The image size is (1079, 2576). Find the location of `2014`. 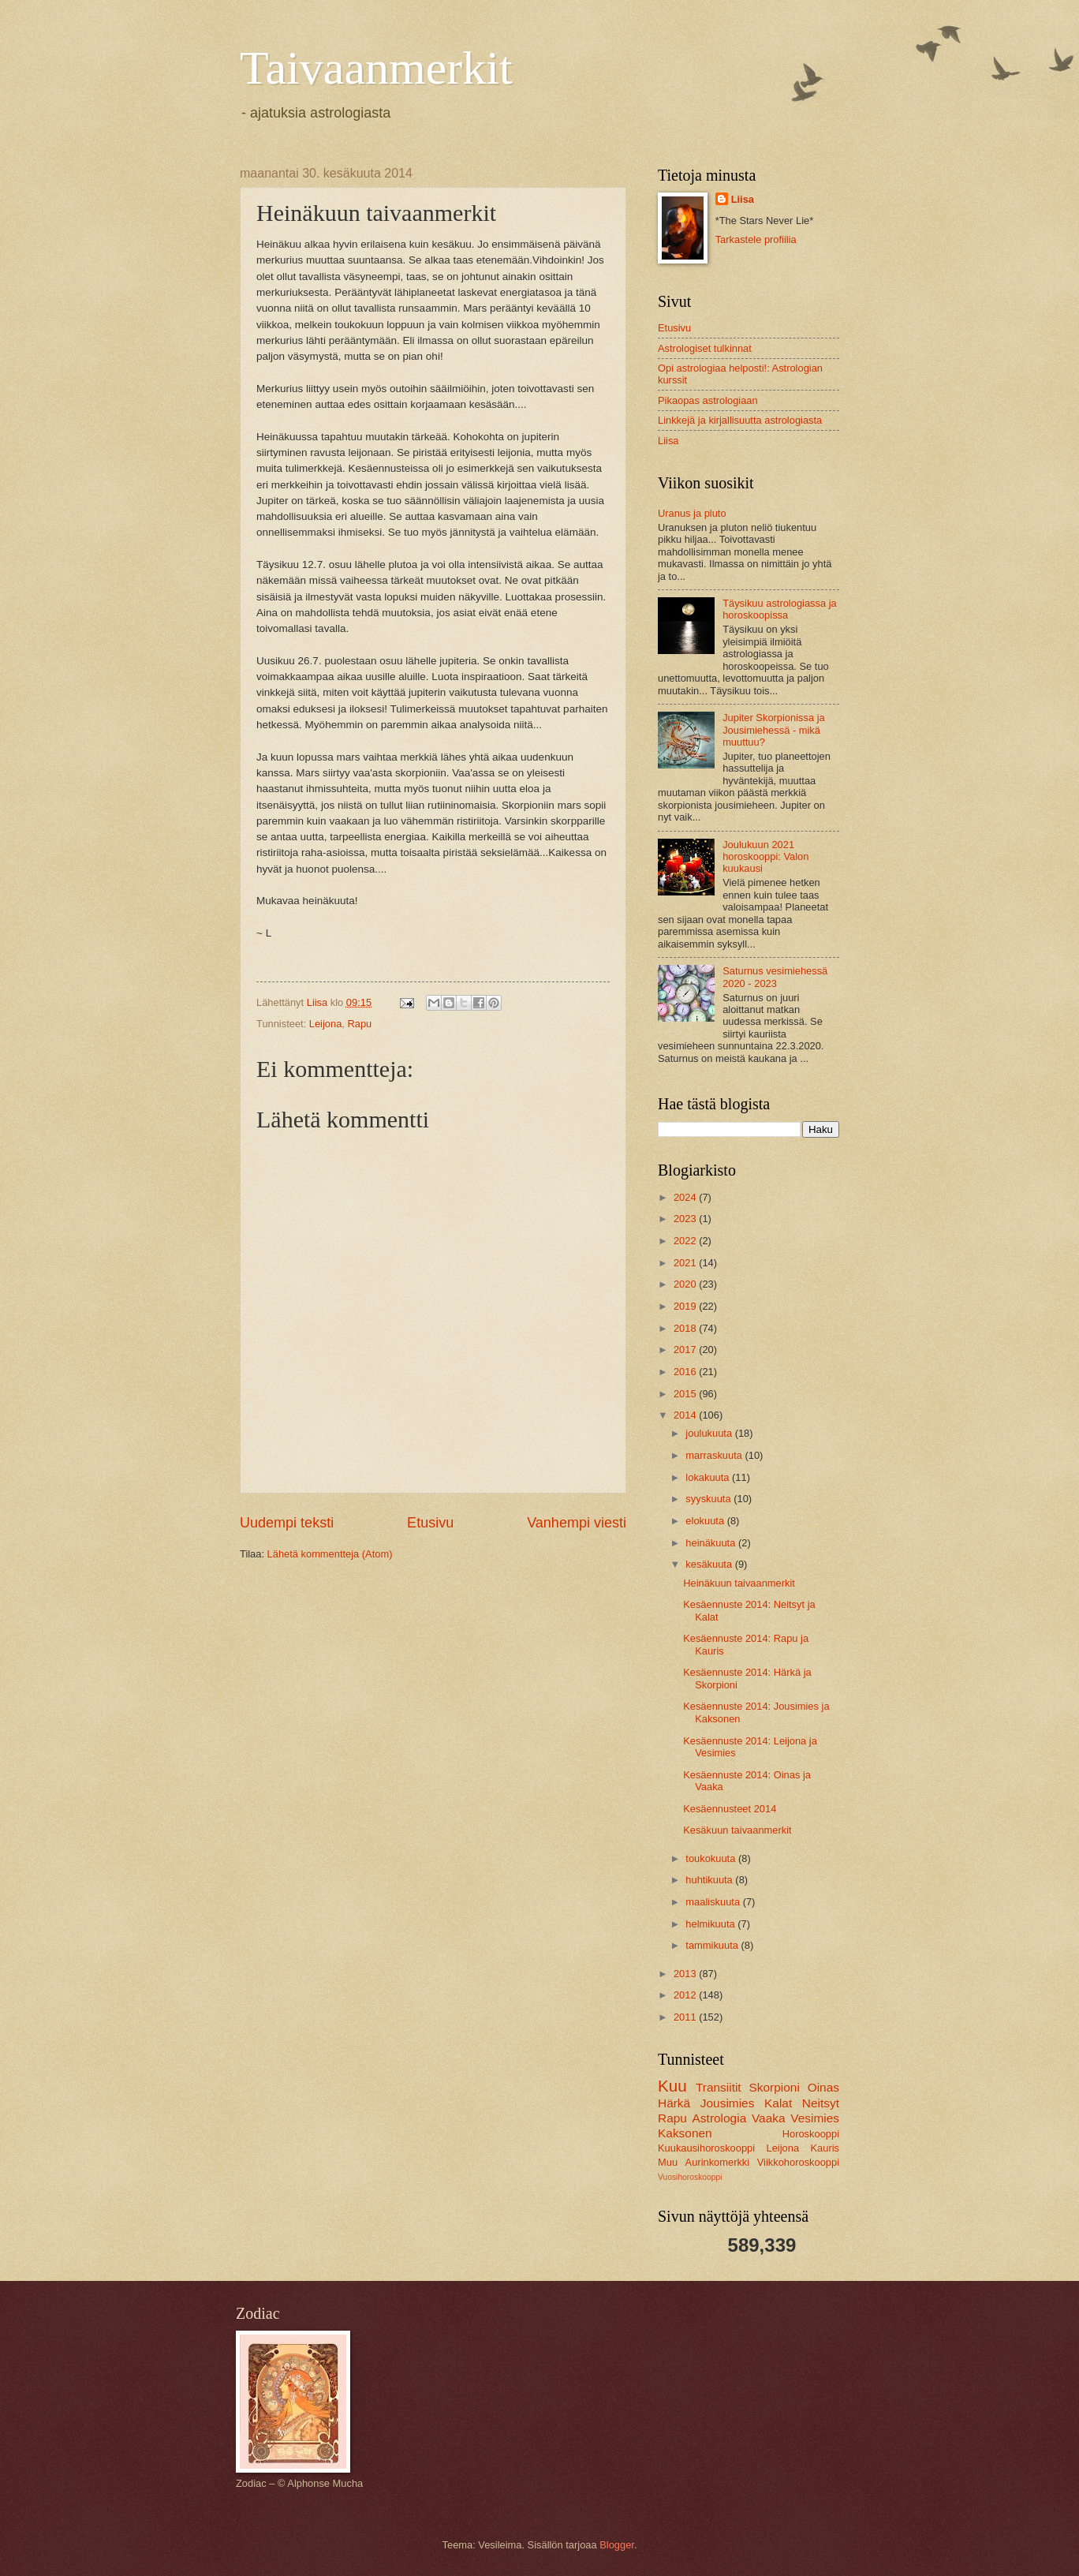

2014 is located at coordinates (686, 1415).